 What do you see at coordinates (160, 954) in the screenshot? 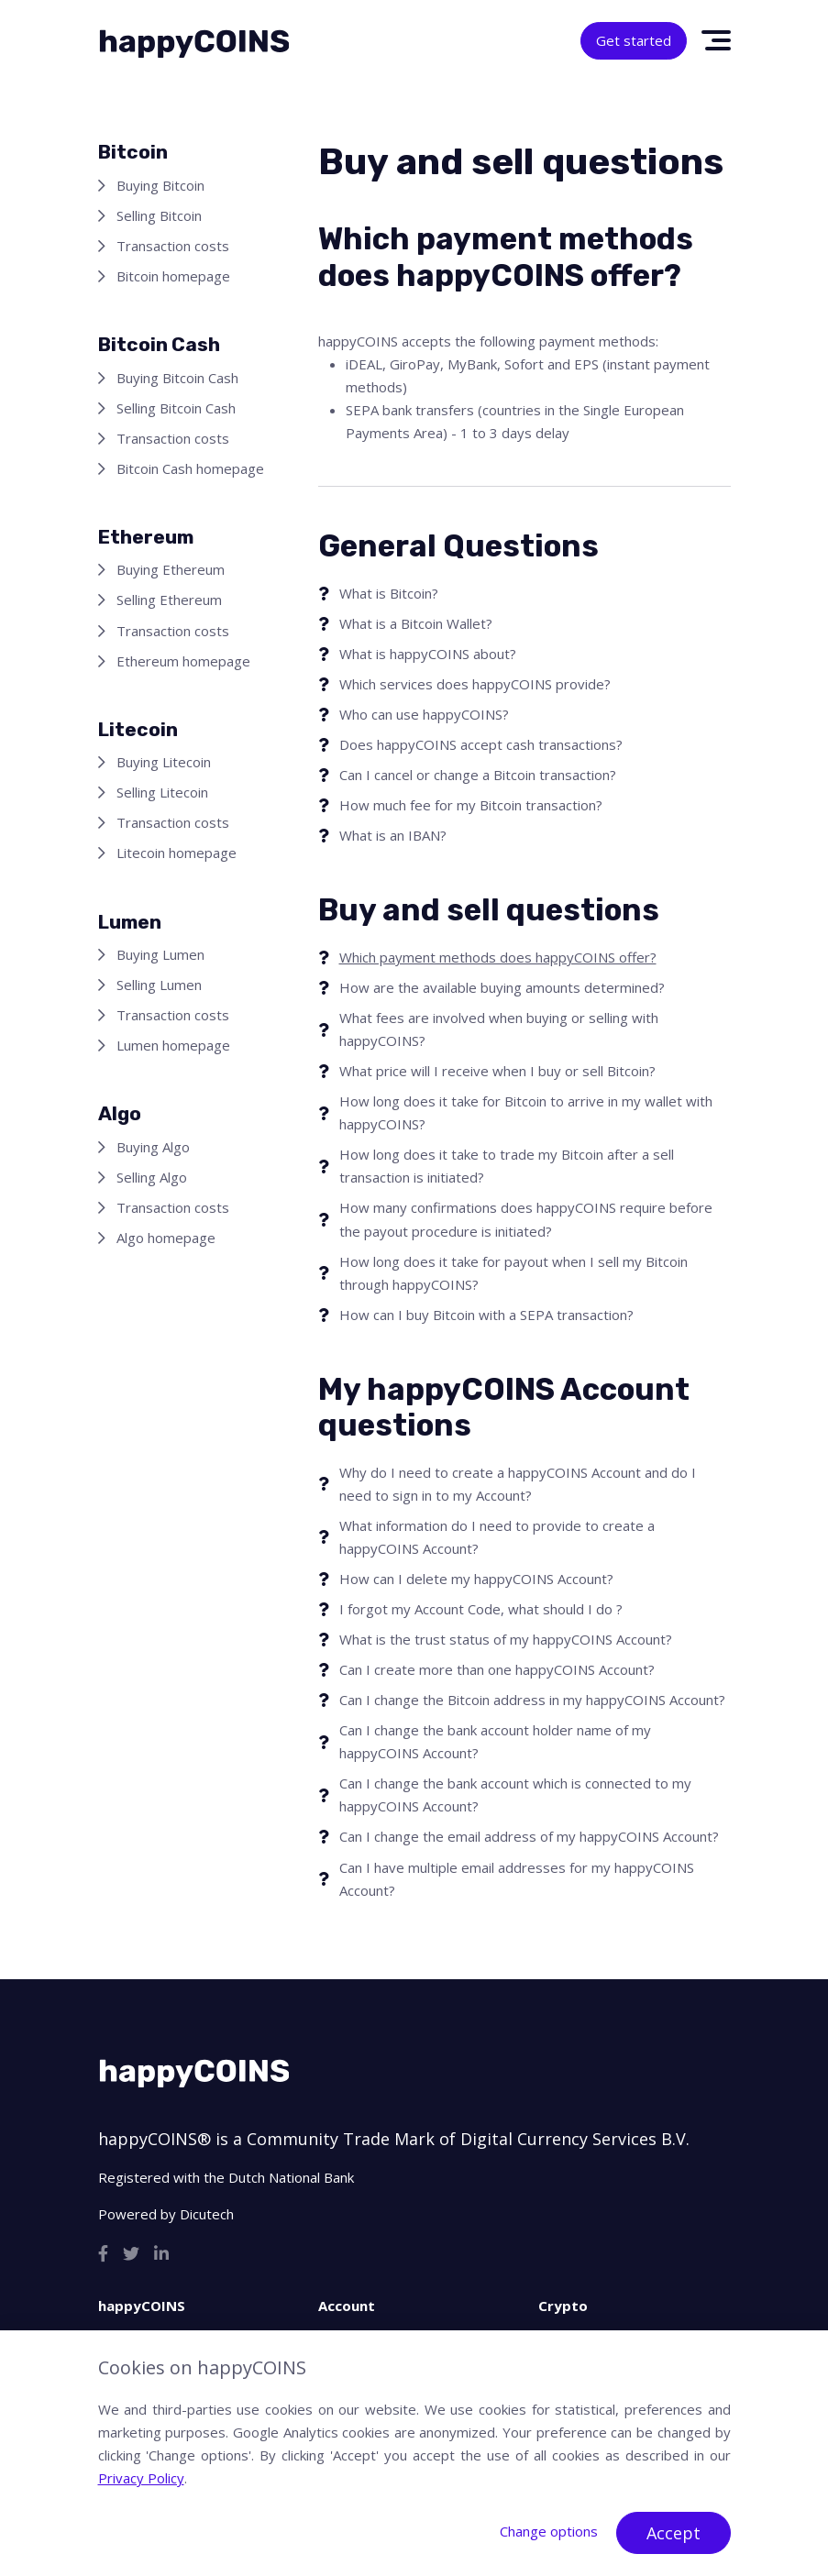
I see `Buying Lumen` at bounding box center [160, 954].